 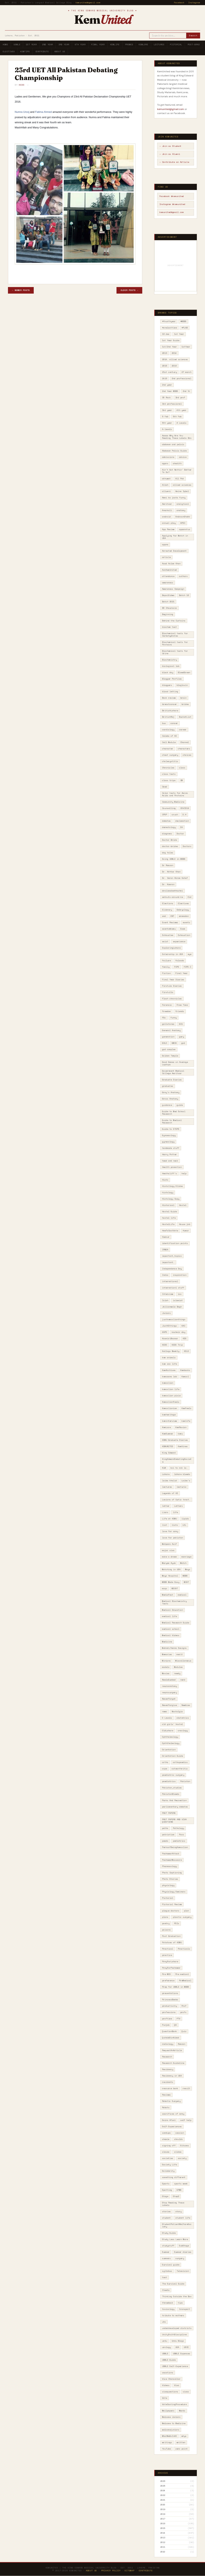 I want to click on PreMedical, so click(x=185, y=1980).